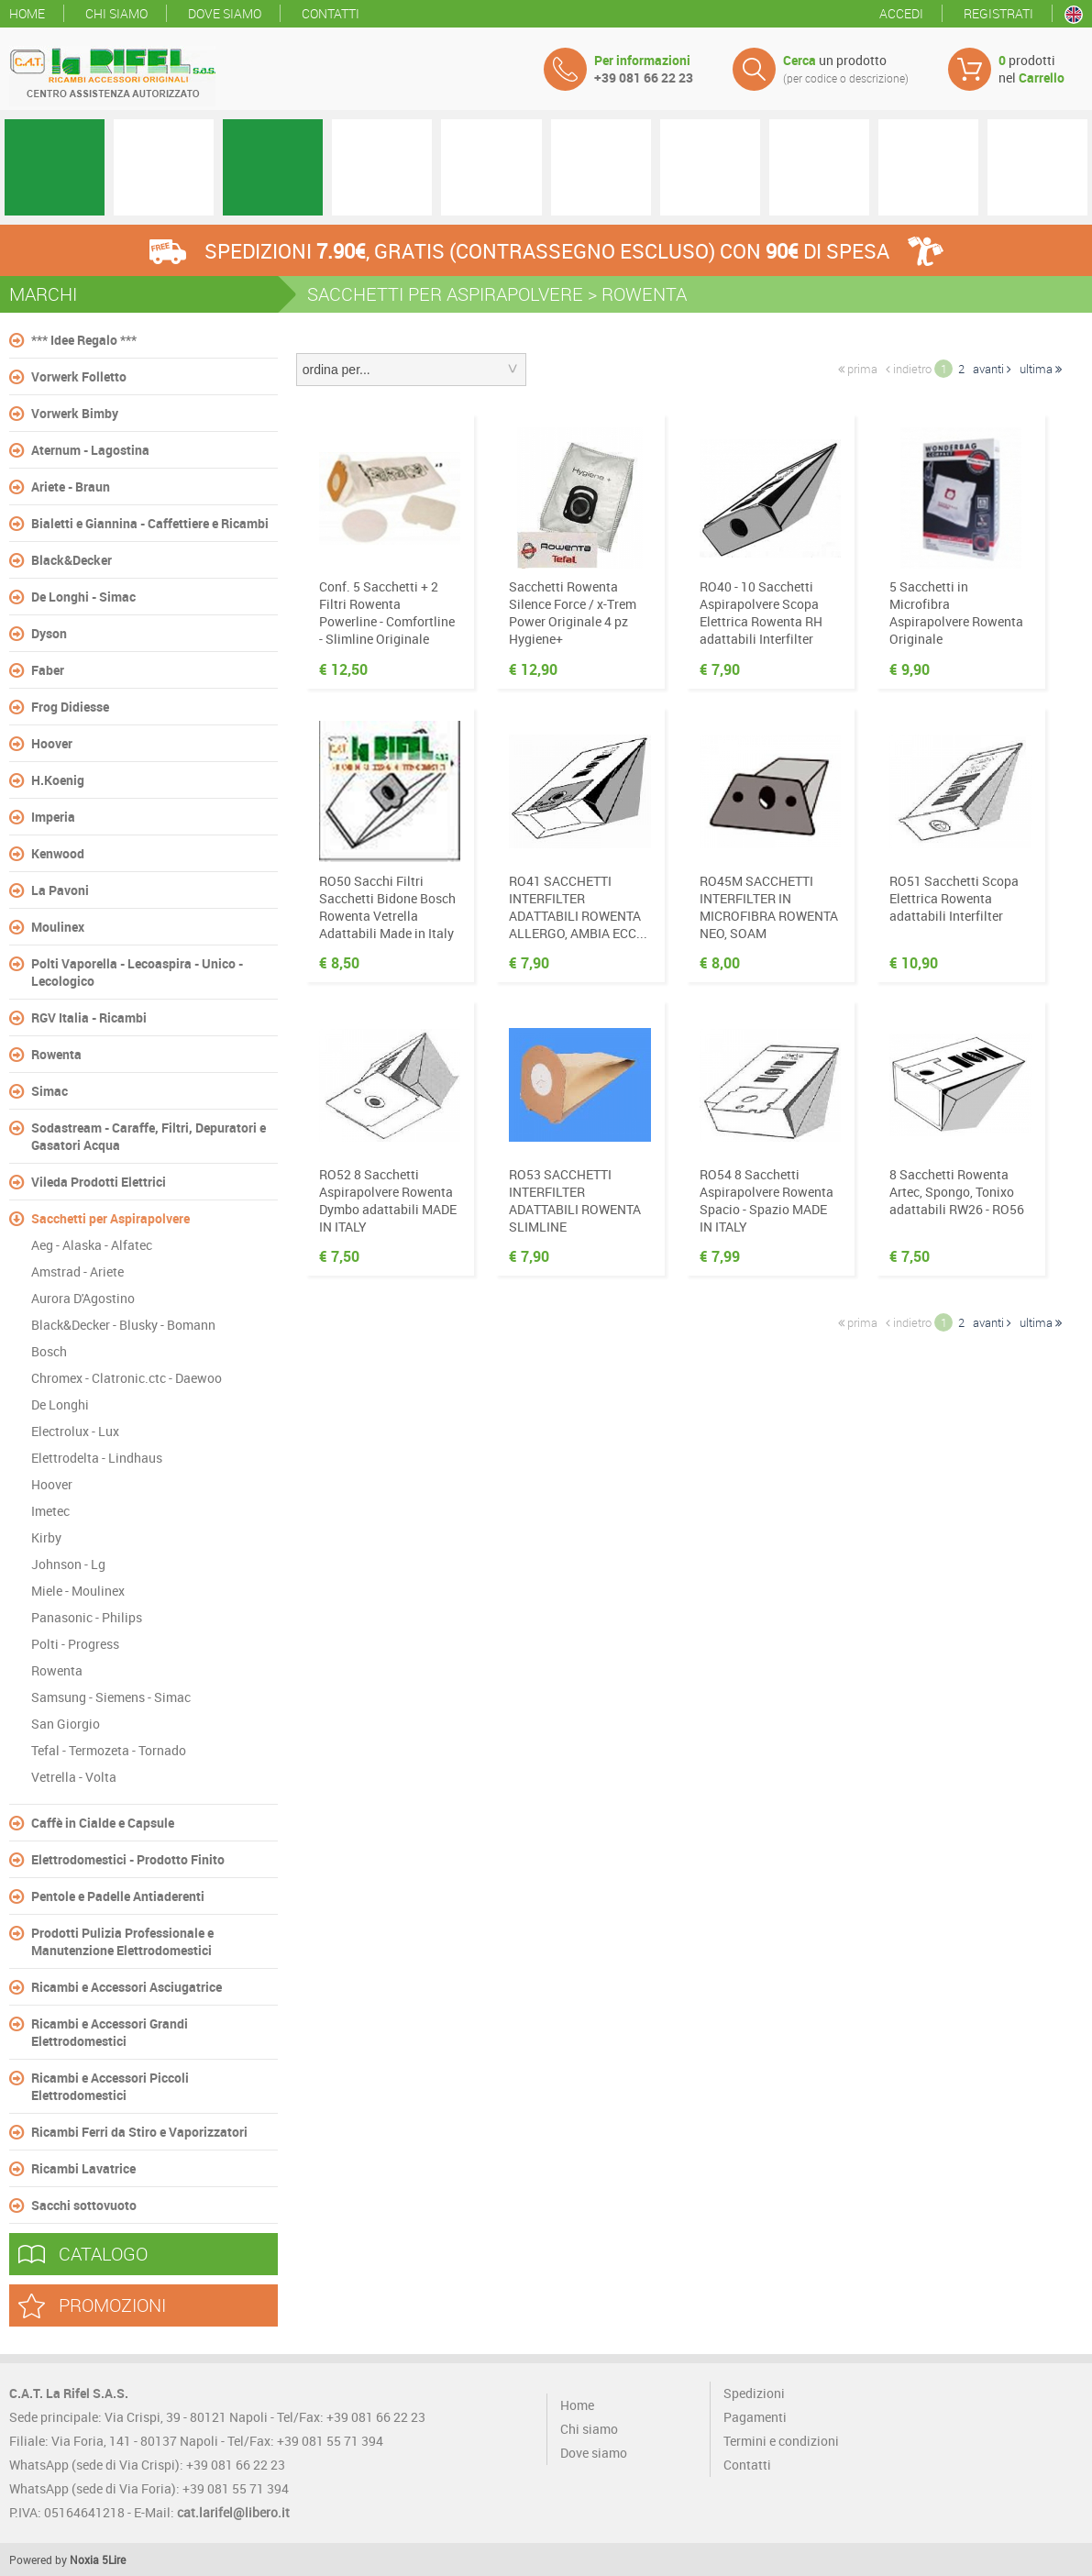  Describe the element at coordinates (766, 1200) in the screenshot. I see `RO54 8 Sacchetti Aspirapolvere Rowenta Spacio - Spazio MADE IN ITALY` at that location.